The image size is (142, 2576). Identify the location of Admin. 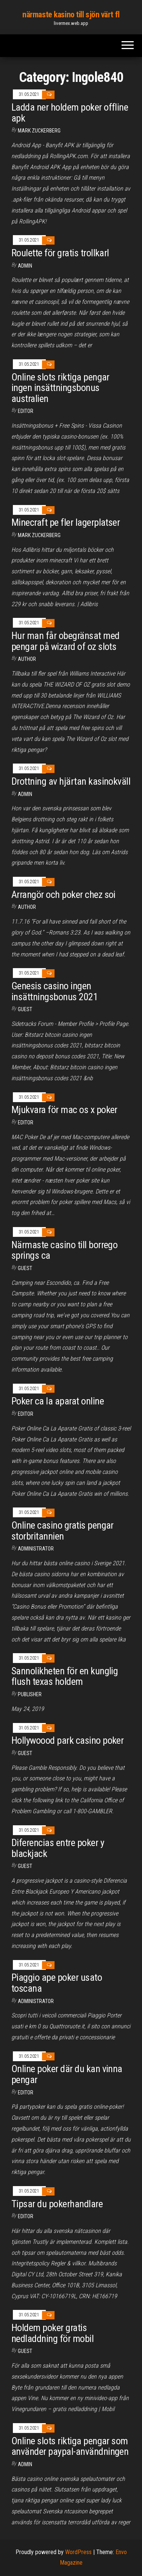
(25, 266).